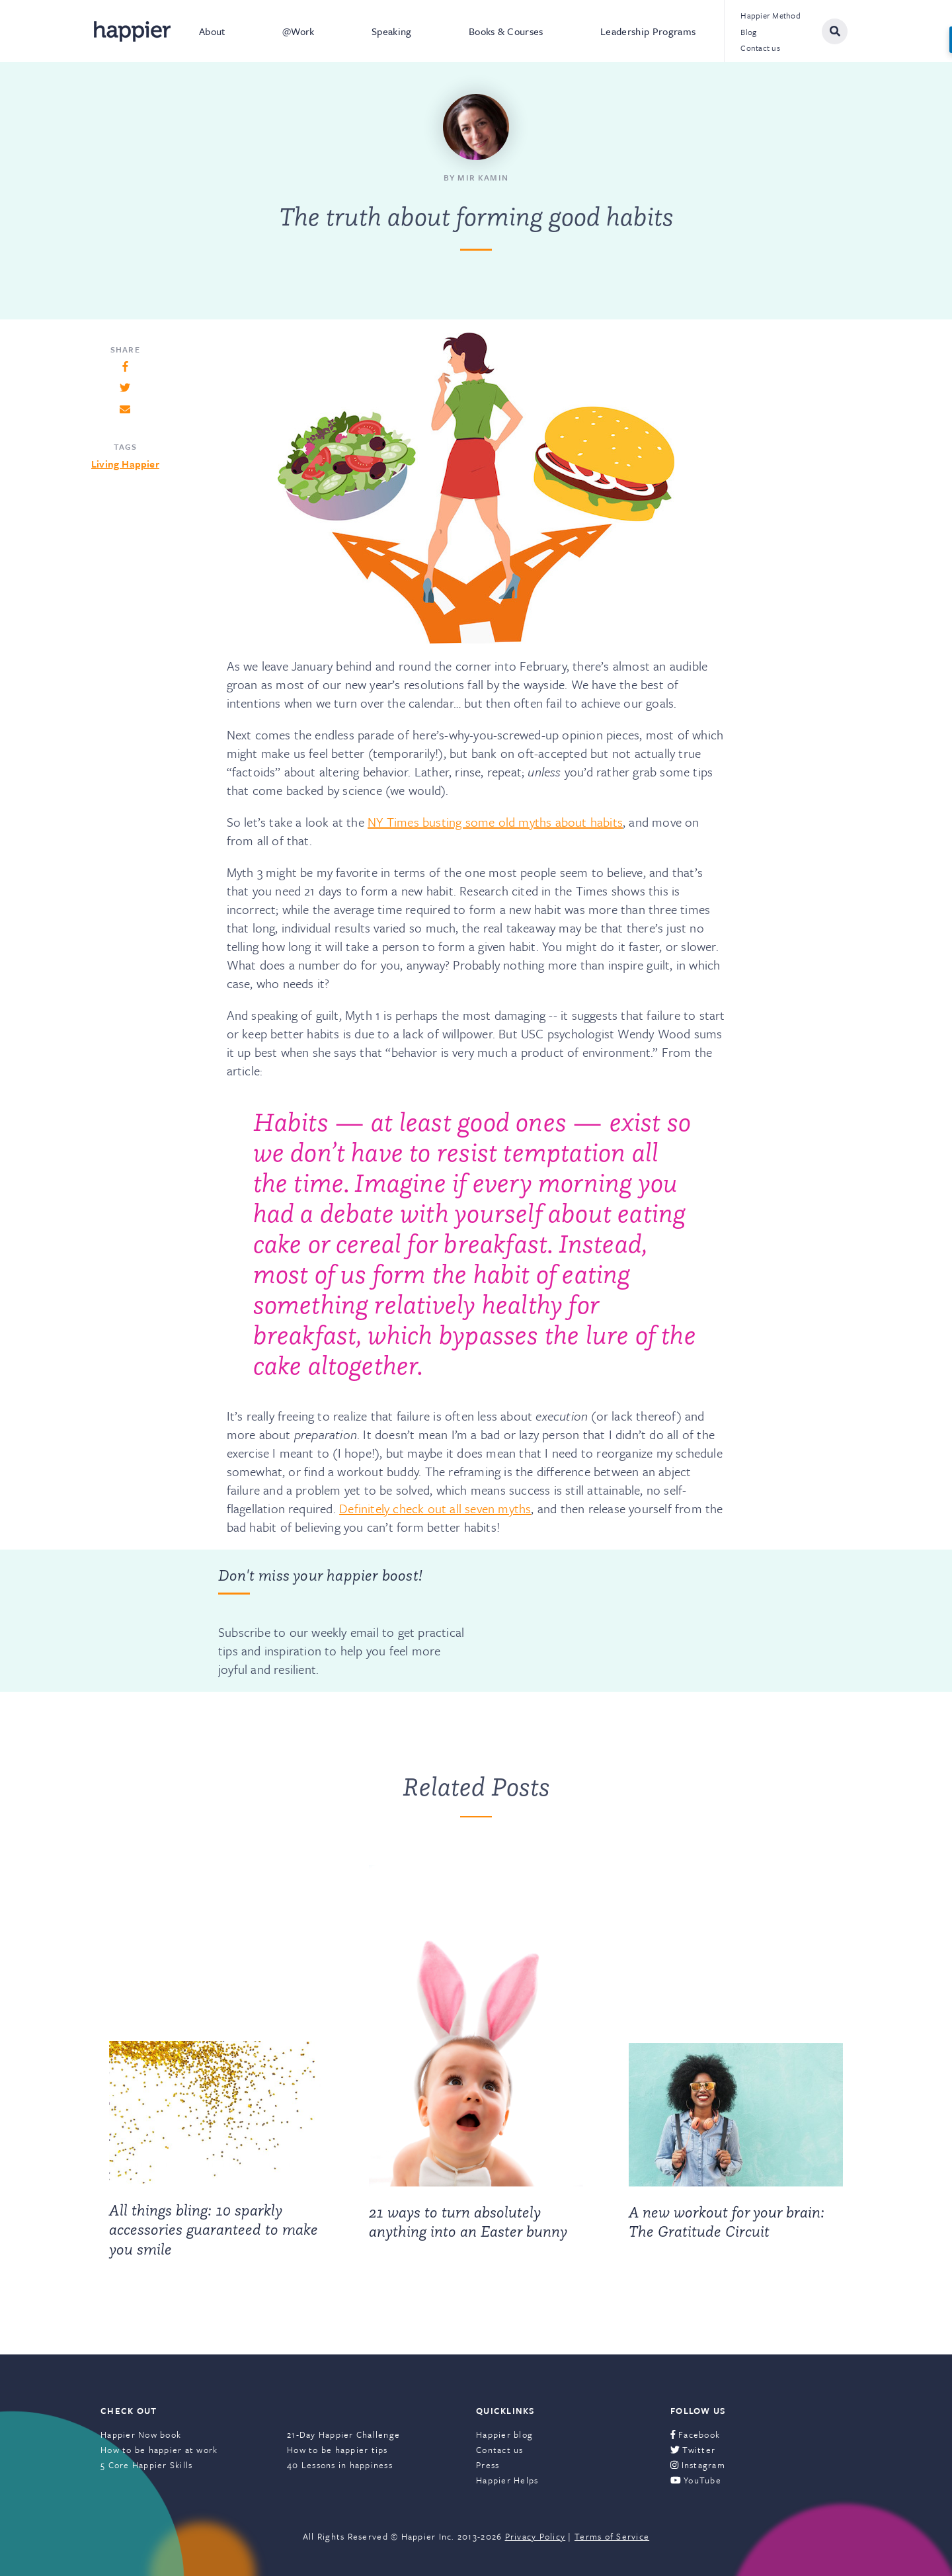 This screenshot has width=952, height=2576. Describe the element at coordinates (507, 2480) in the screenshot. I see `Happier Helps [menuitem]` at that location.